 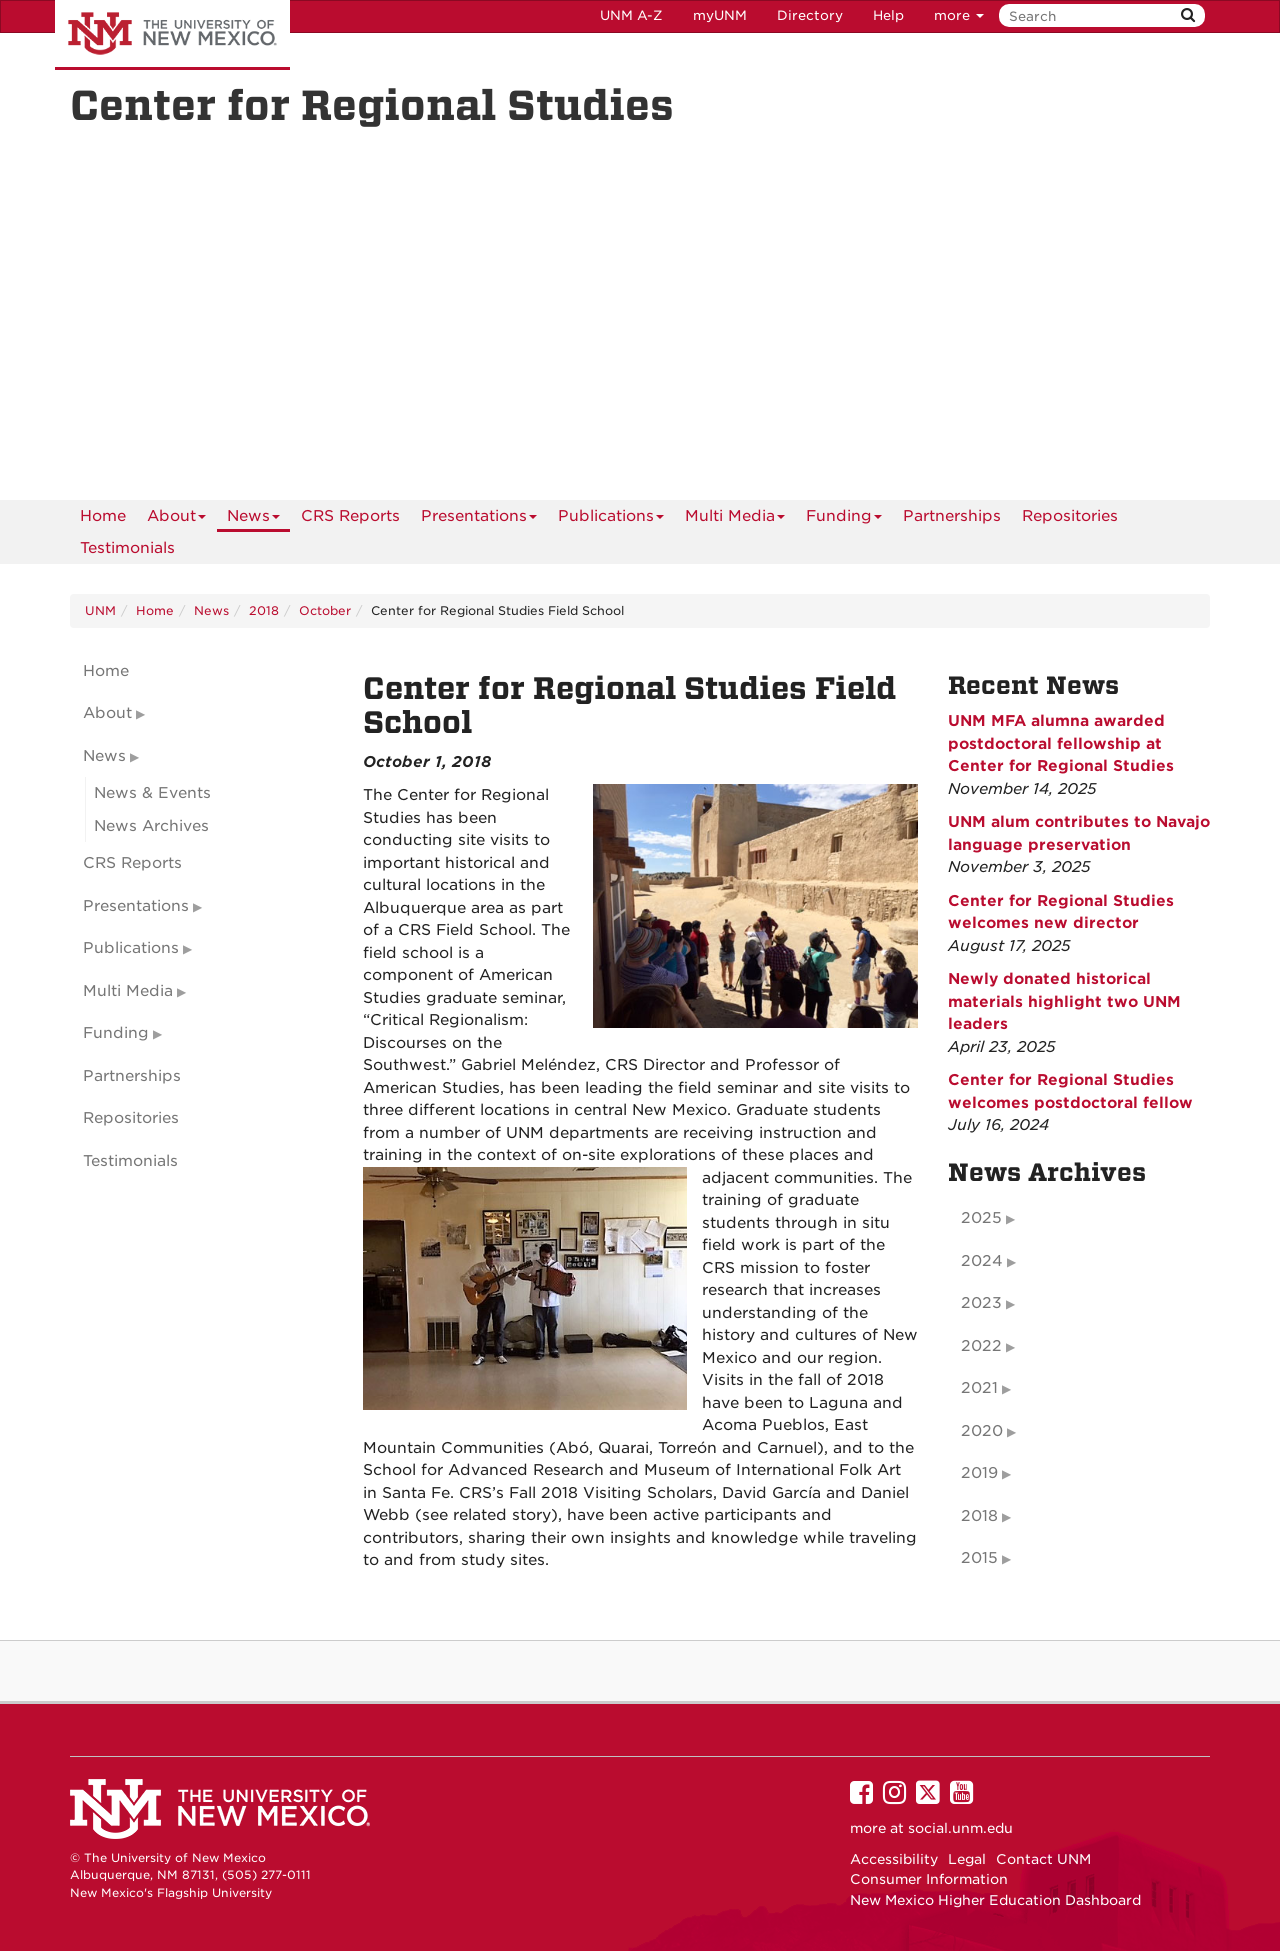 What do you see at coordinates (350, 516) in the screenshot?
I see `CRS Reports` at bounding box center [350, 516].